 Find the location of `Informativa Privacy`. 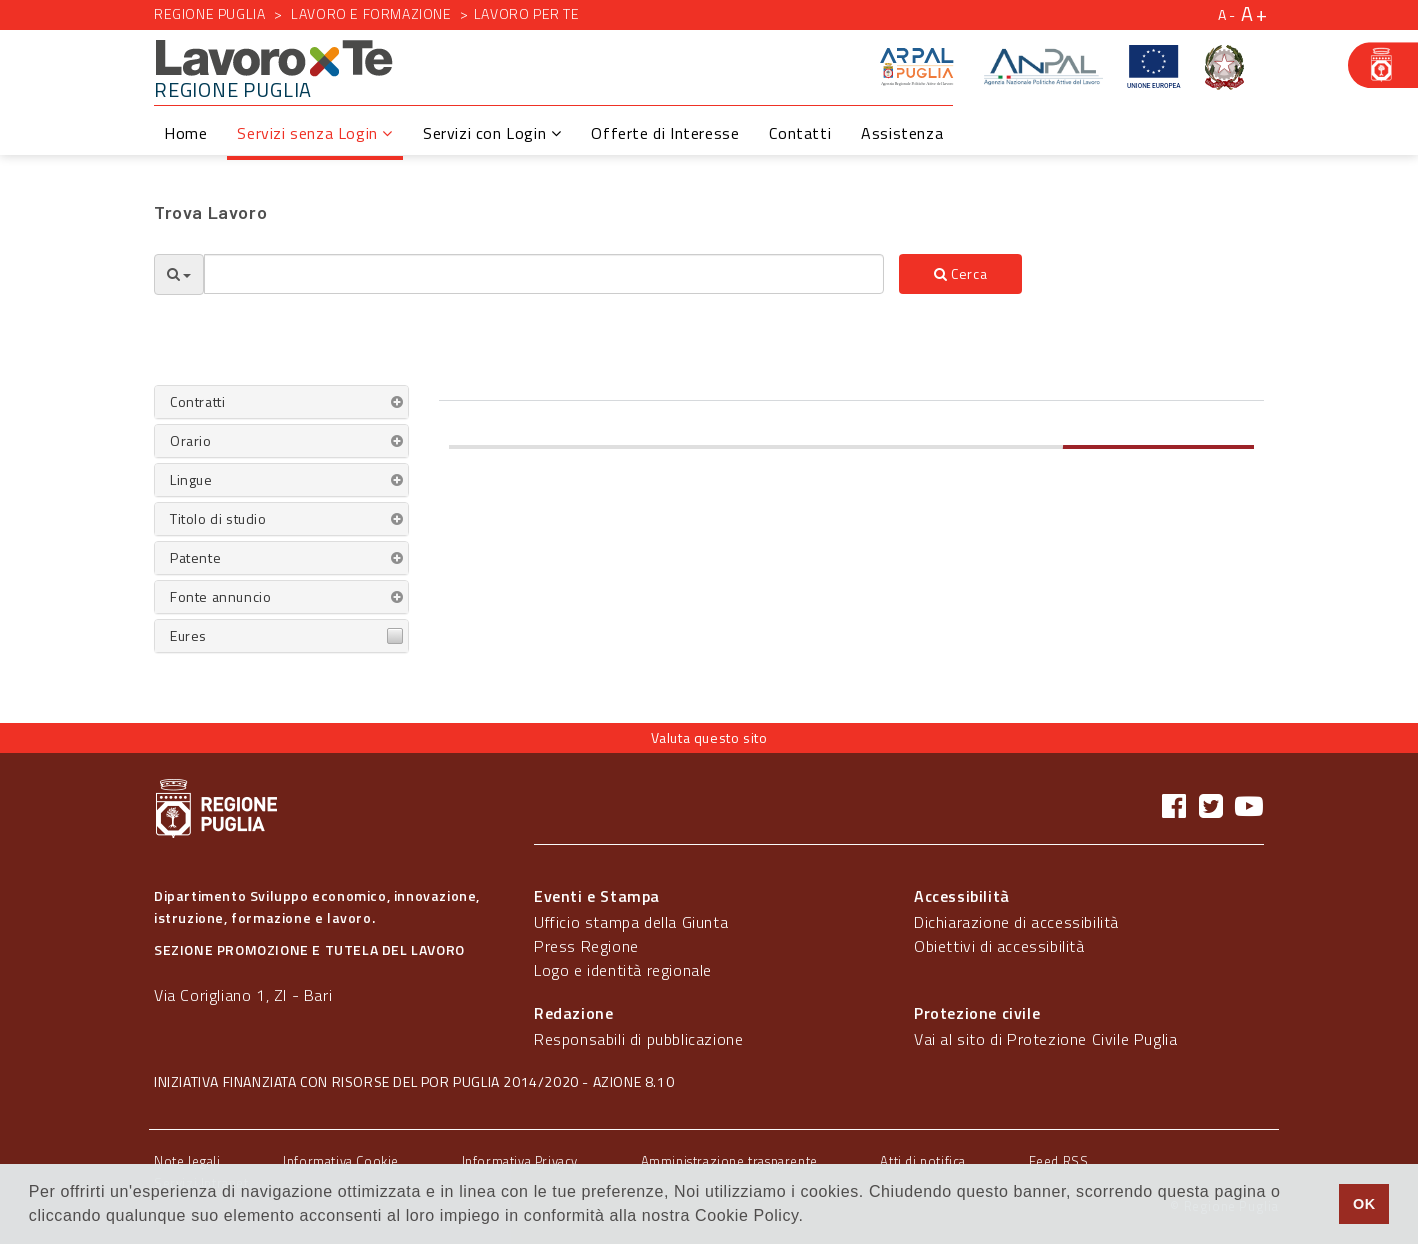

Informativa Privacy is located at coordinates (520, 1161).